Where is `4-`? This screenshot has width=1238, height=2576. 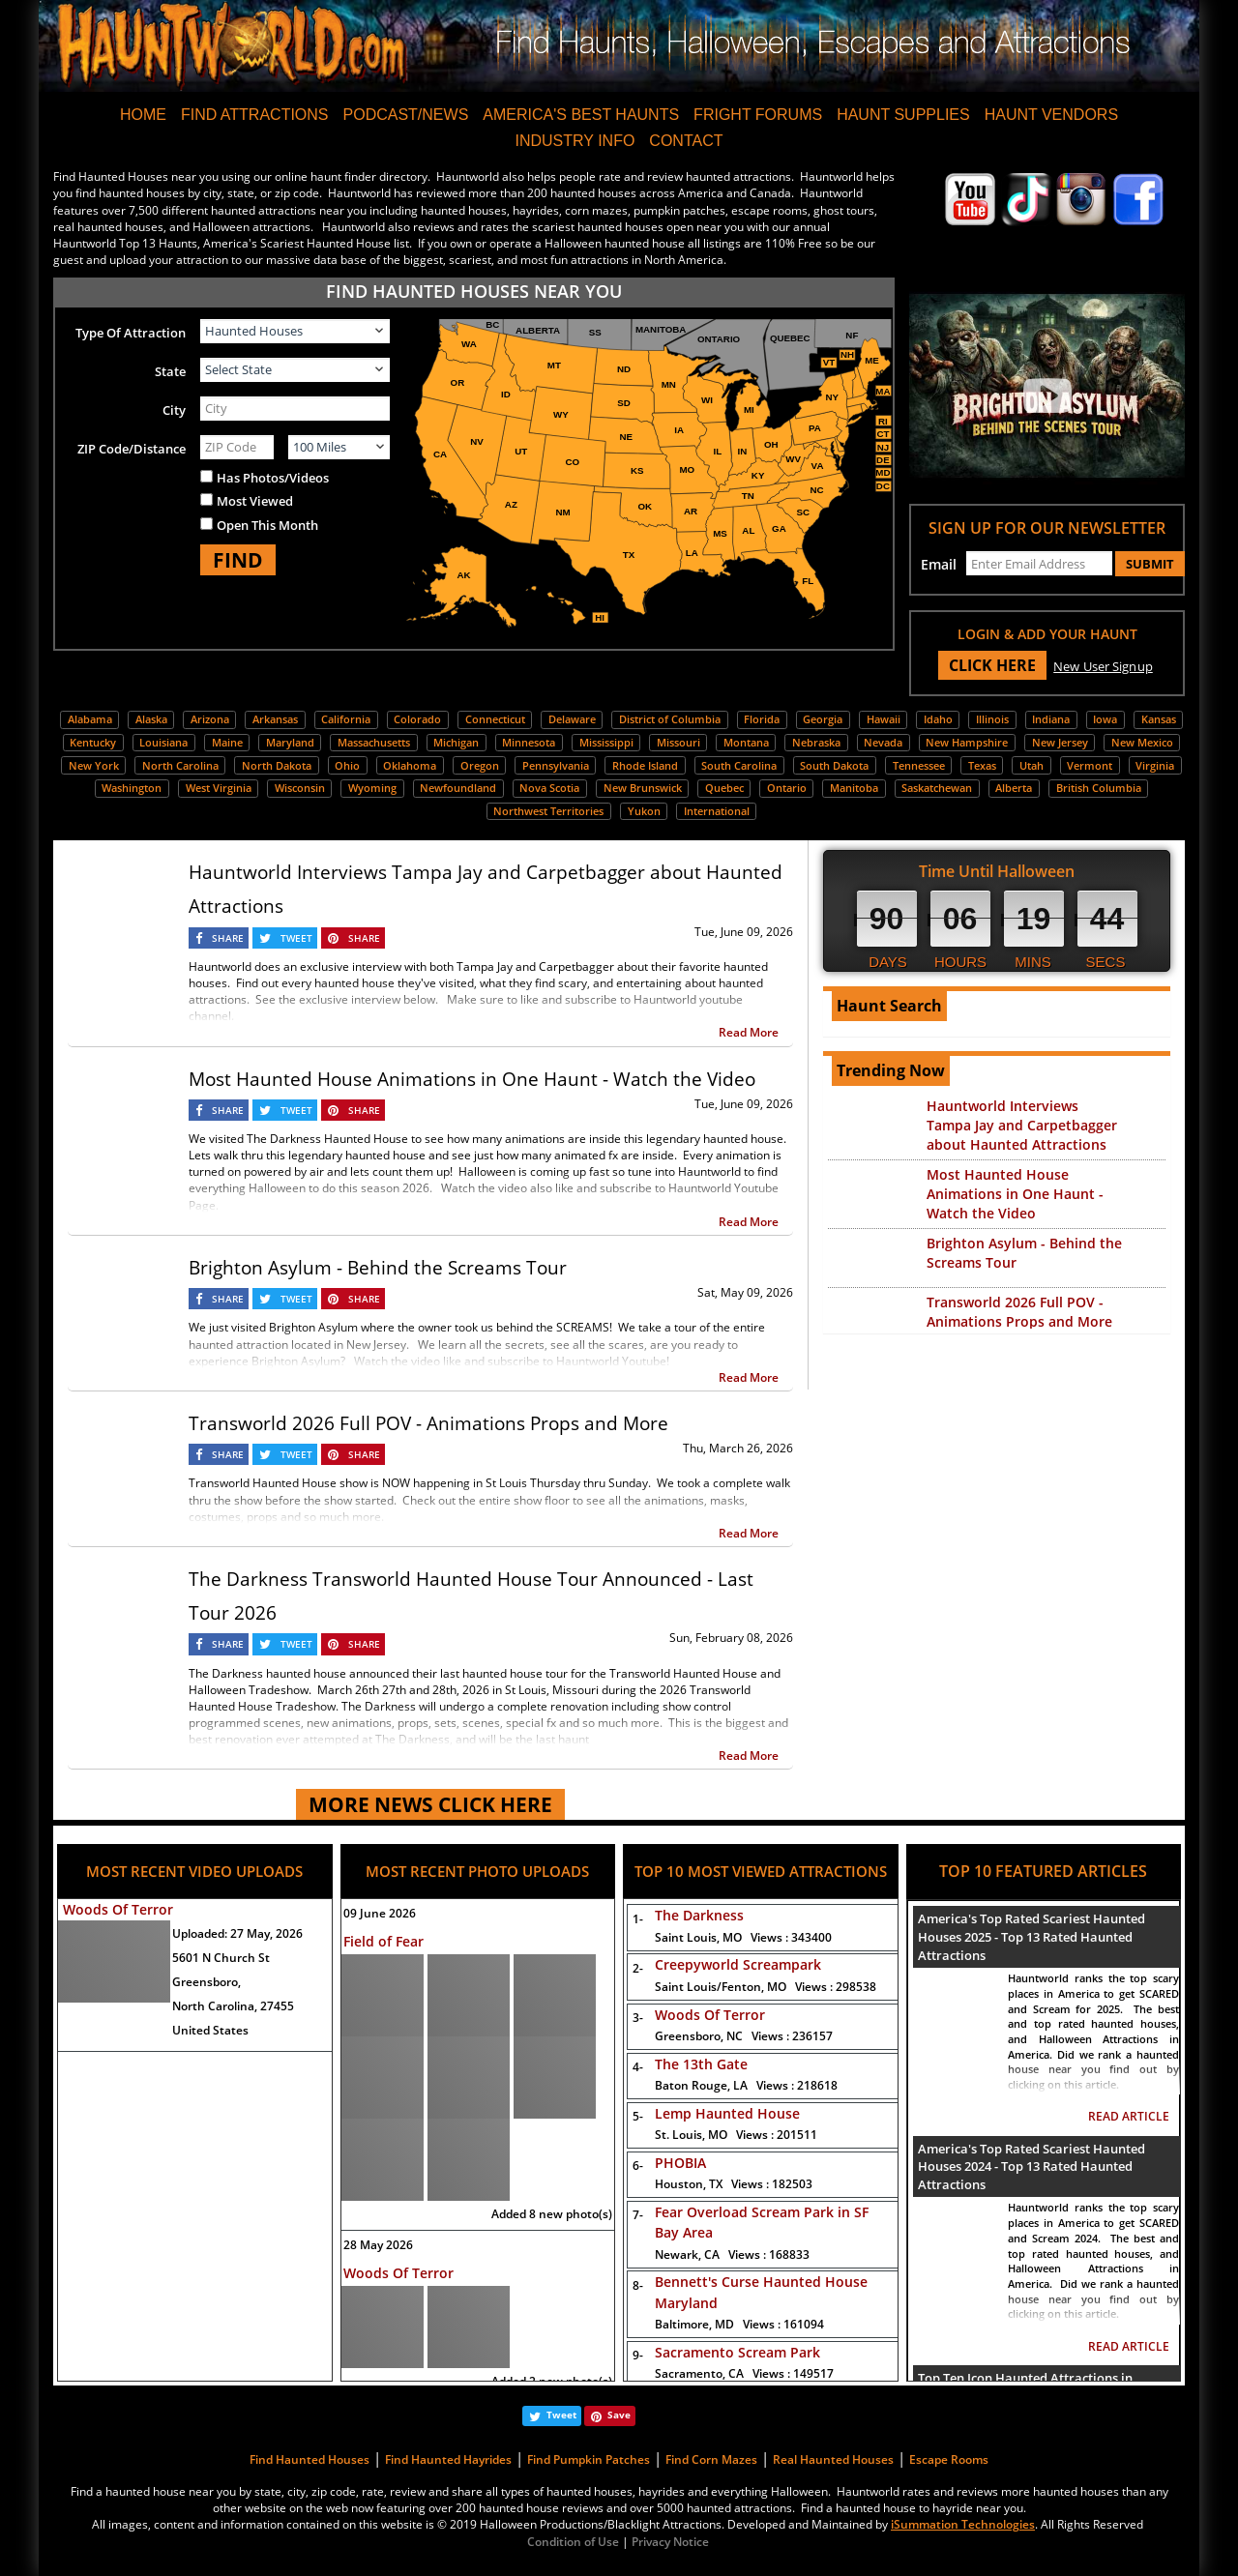
4- is located at coordinates (634, 2067).